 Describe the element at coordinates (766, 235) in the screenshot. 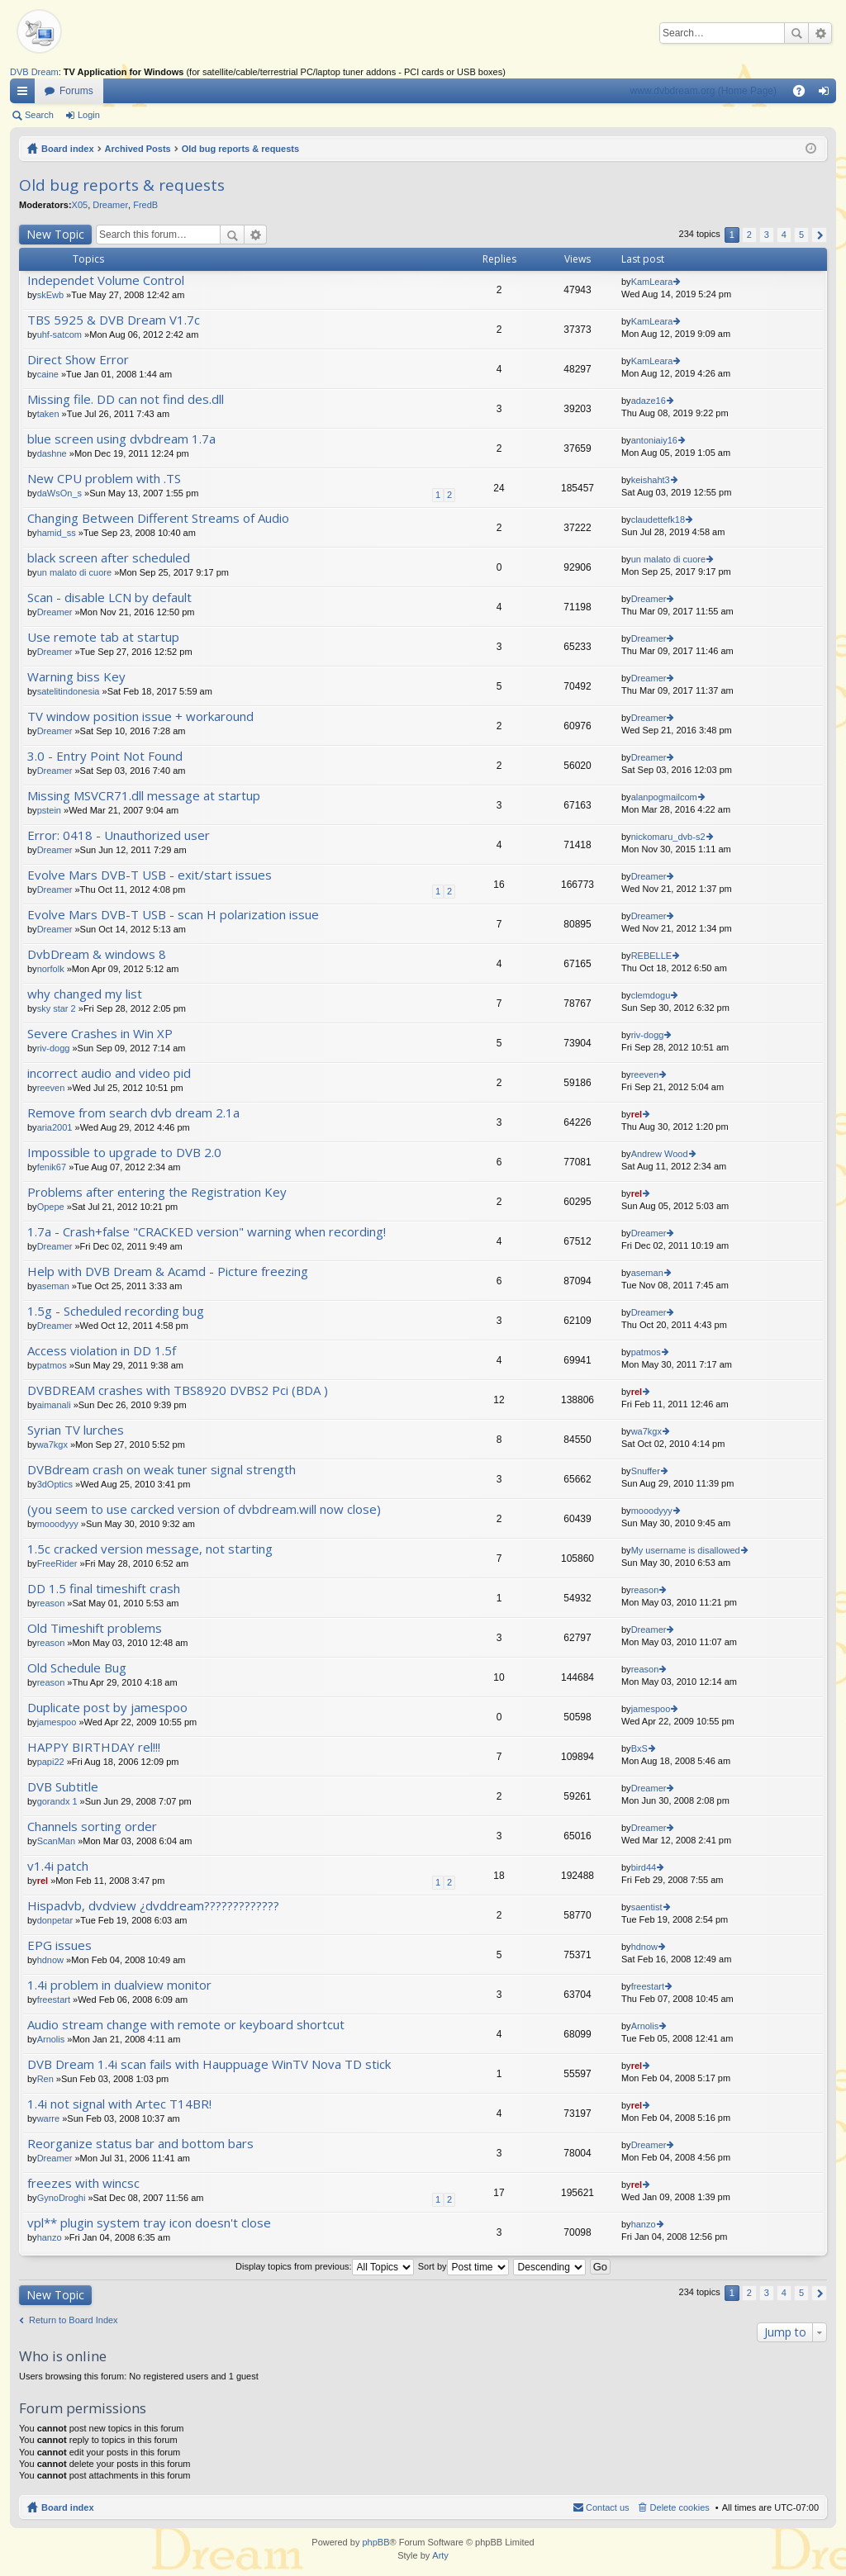

I see `3 [button]` at that location.